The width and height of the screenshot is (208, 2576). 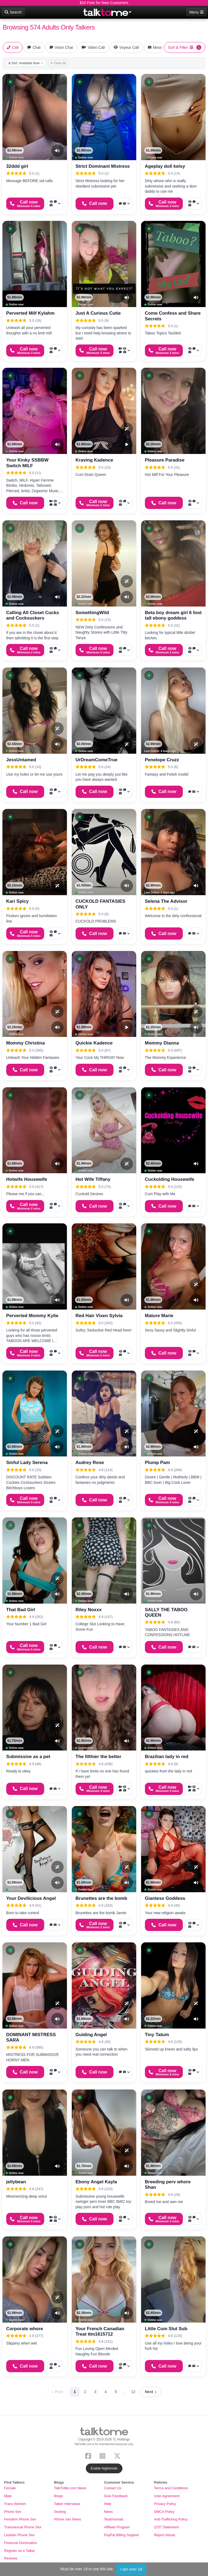 What do you see at coordinates (164, 2512) in the screenshot?
I see `DMCA Policy` at bounding box center [164, 2512].